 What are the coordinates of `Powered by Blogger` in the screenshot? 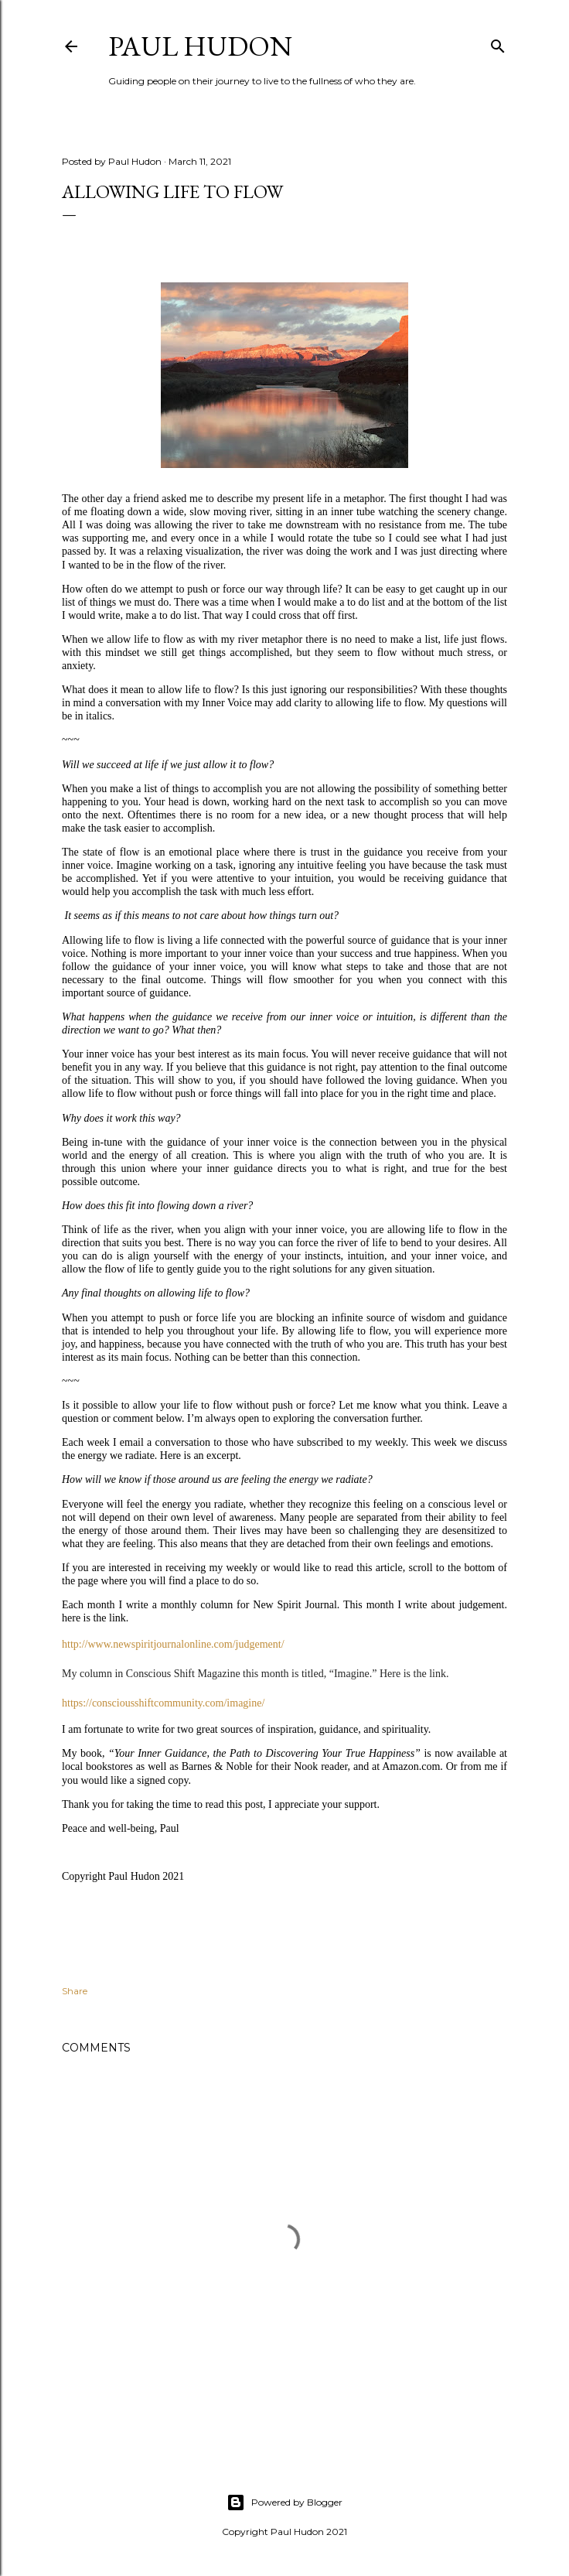 It's located at (284, 2502).